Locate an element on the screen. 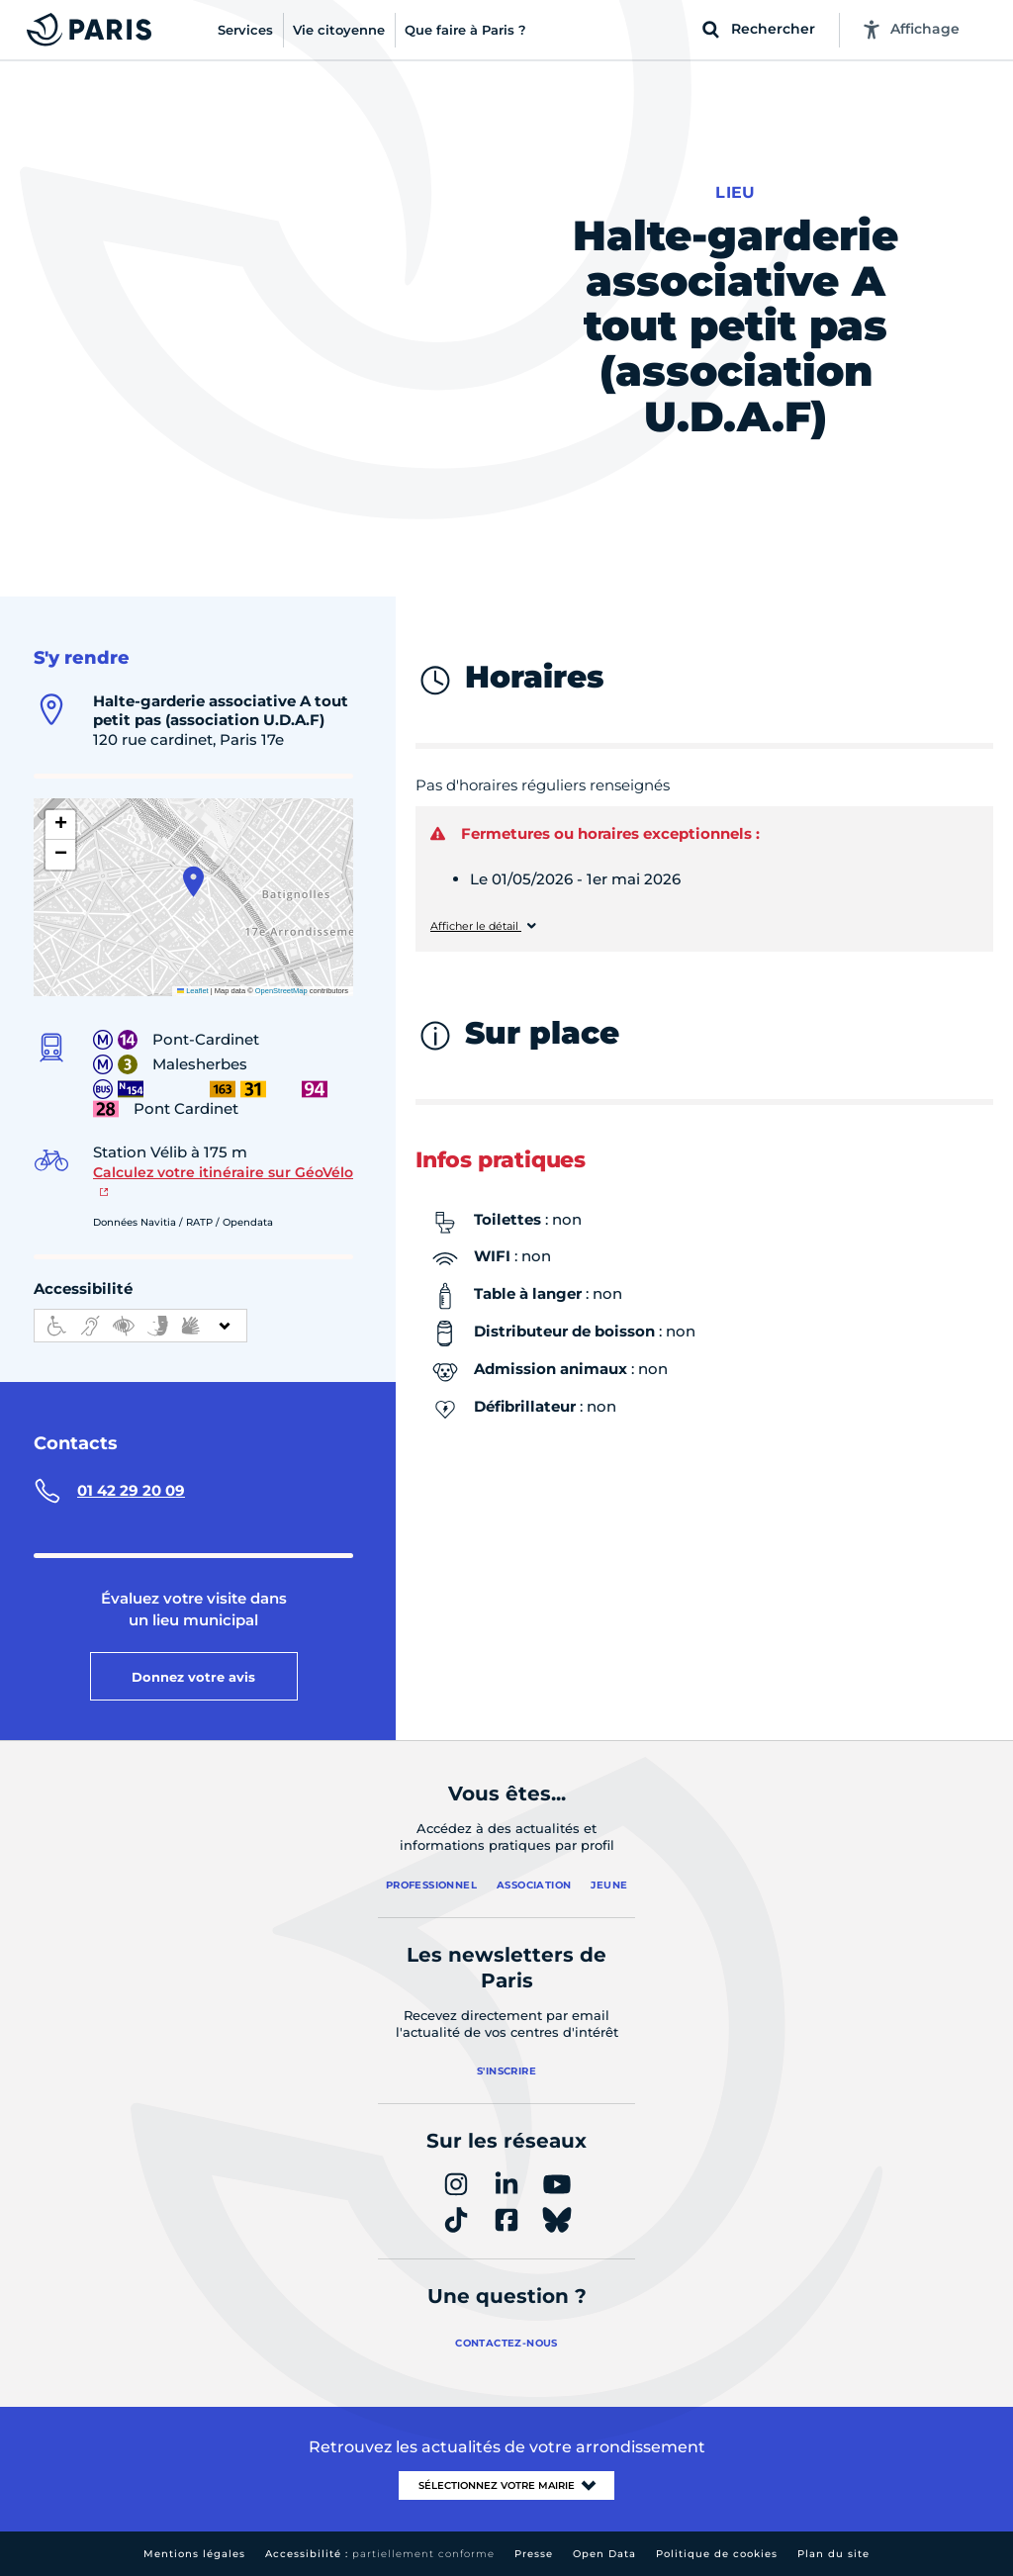  OpenStreetMap is located at coordinates (281, 990).